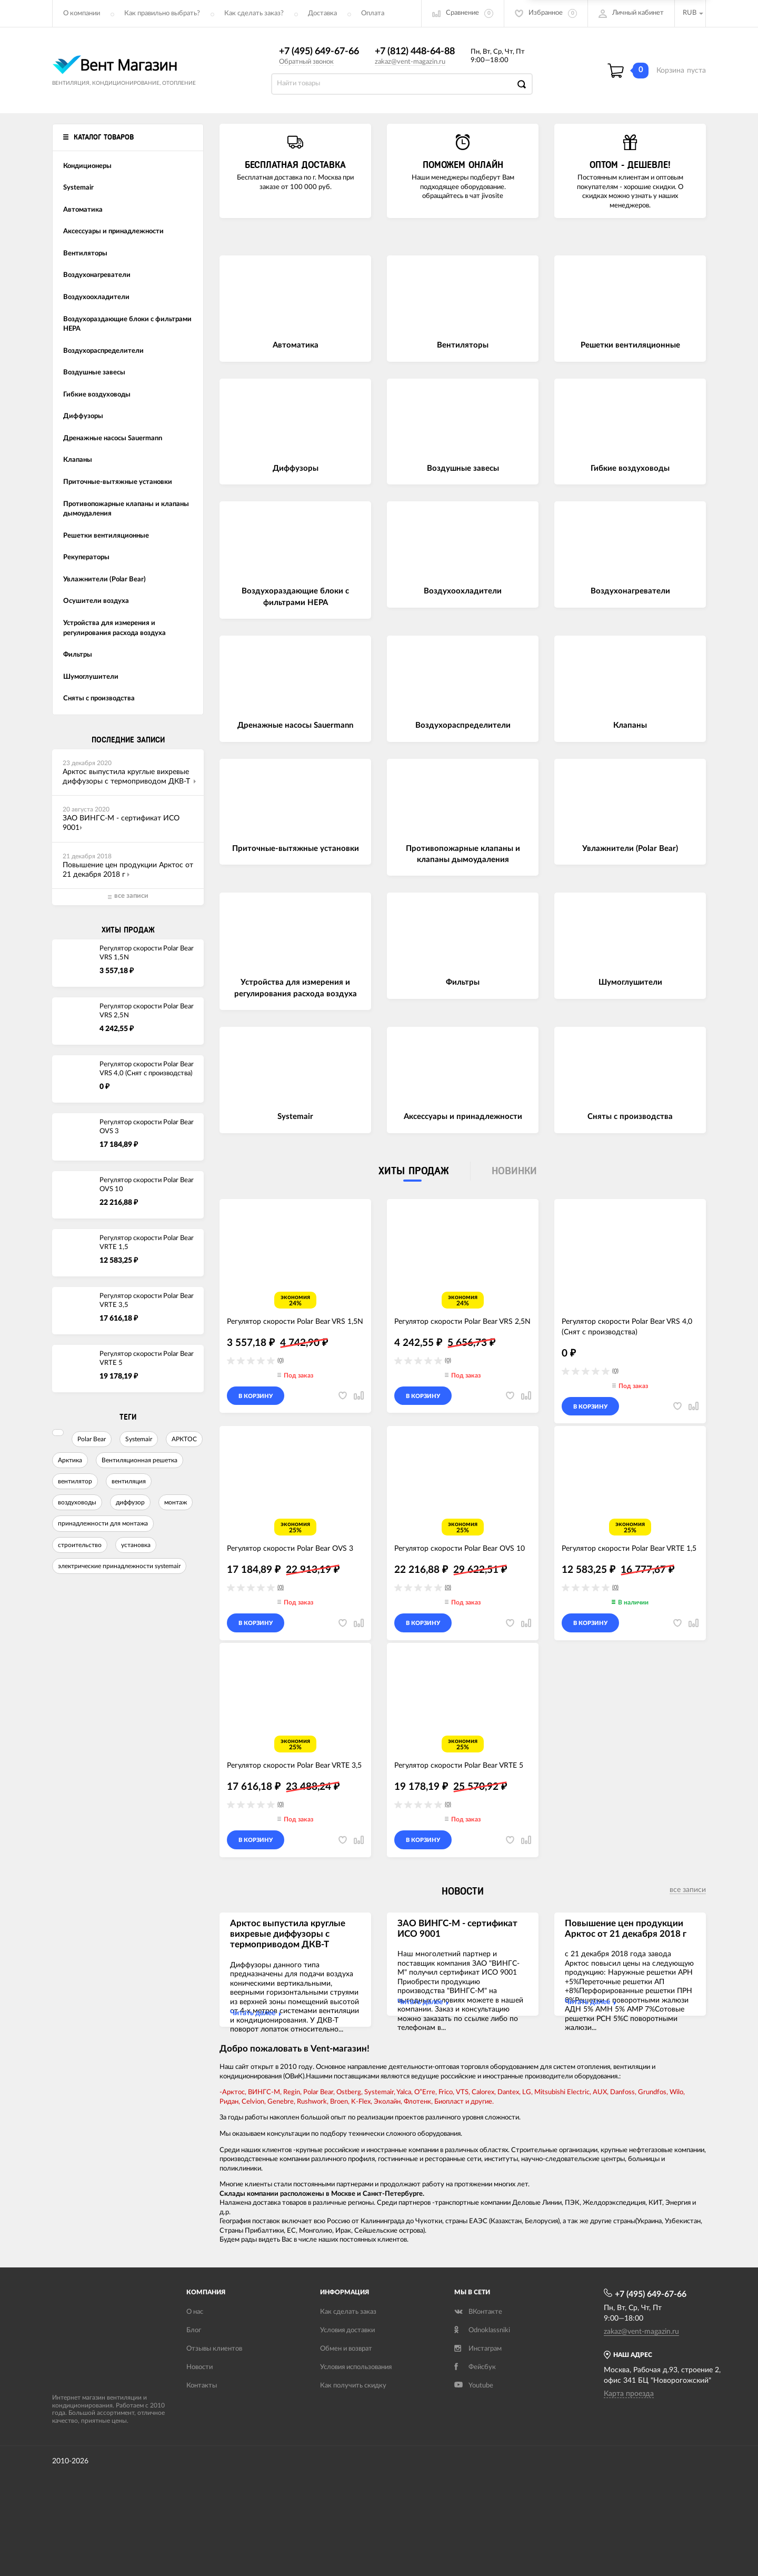 The image size is (758, 2576). Describe the element at coordinates (625, 1928) in the screenshot. I see `Повышение цен продукции Арктос от 21 декабря 2018 г` at that location.